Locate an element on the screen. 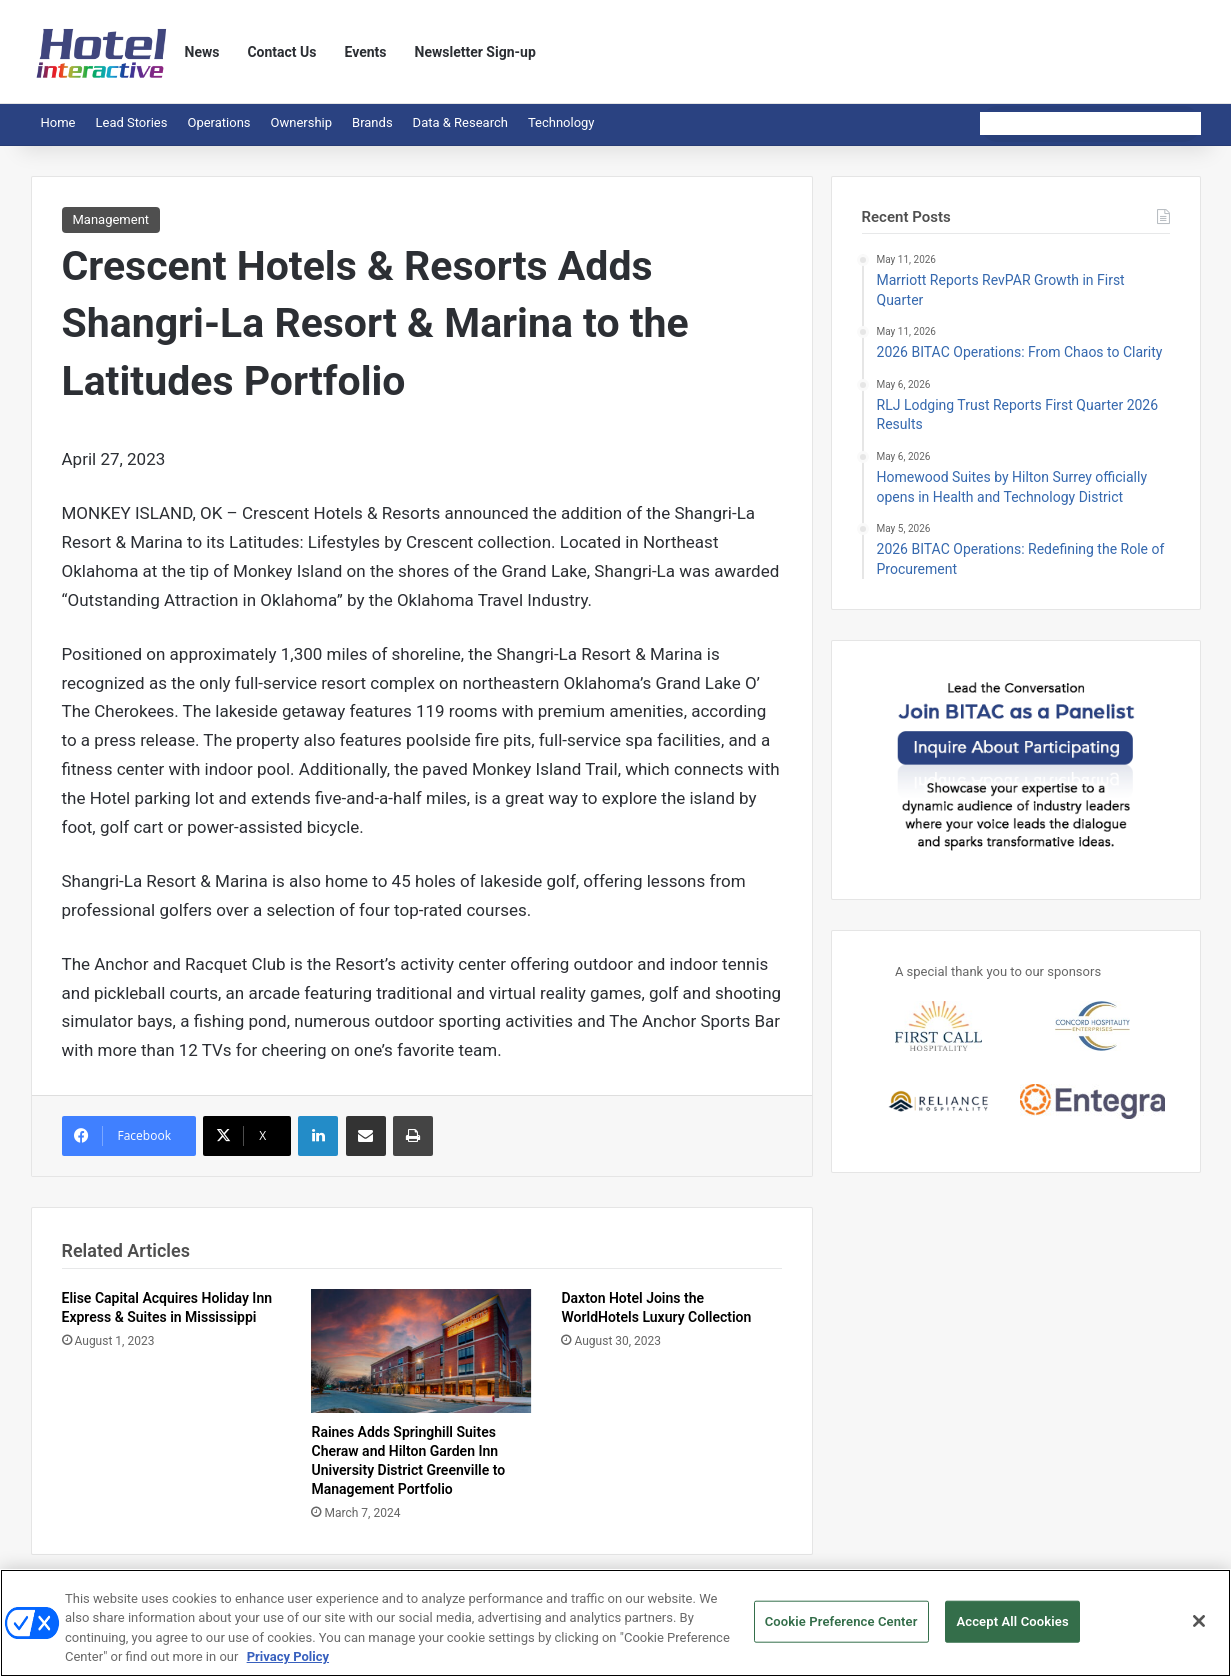  Home is located at coordinates (58, 122).